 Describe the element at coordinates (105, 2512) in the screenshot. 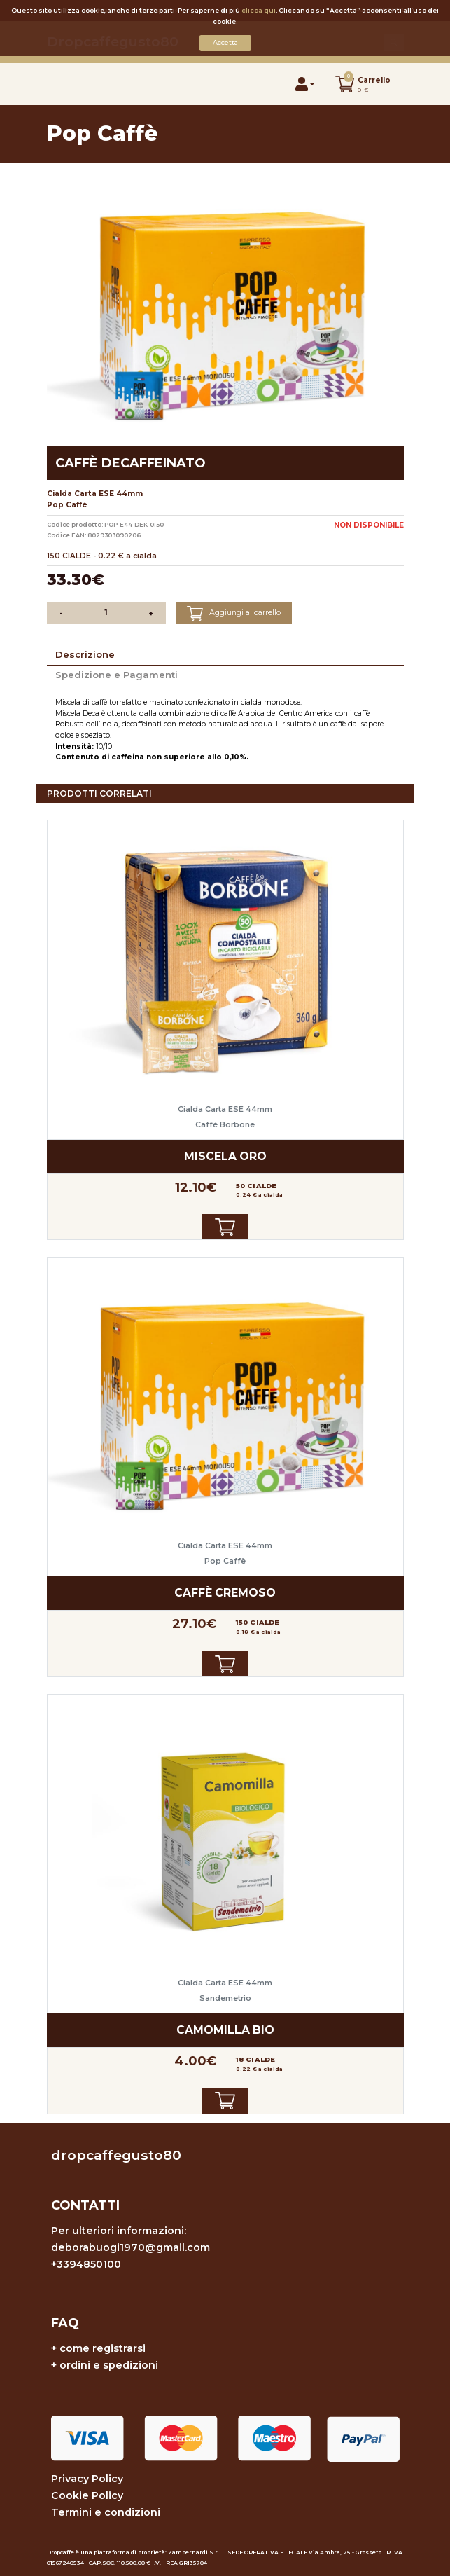

I see `Termini e condizioni` at that location.